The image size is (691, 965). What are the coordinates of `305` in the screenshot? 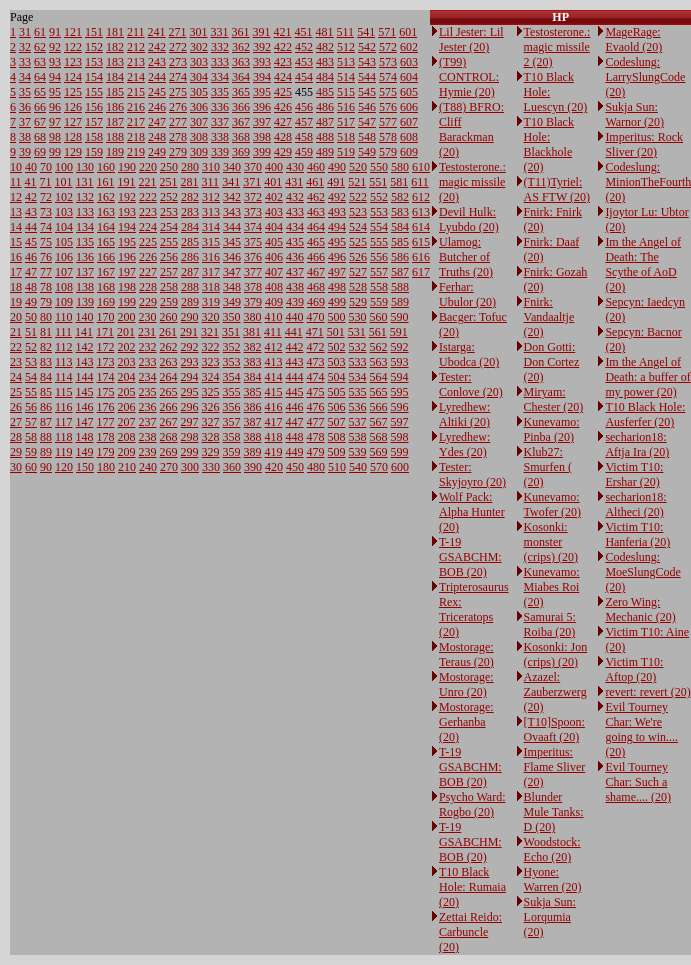 It's located at (199, 92).